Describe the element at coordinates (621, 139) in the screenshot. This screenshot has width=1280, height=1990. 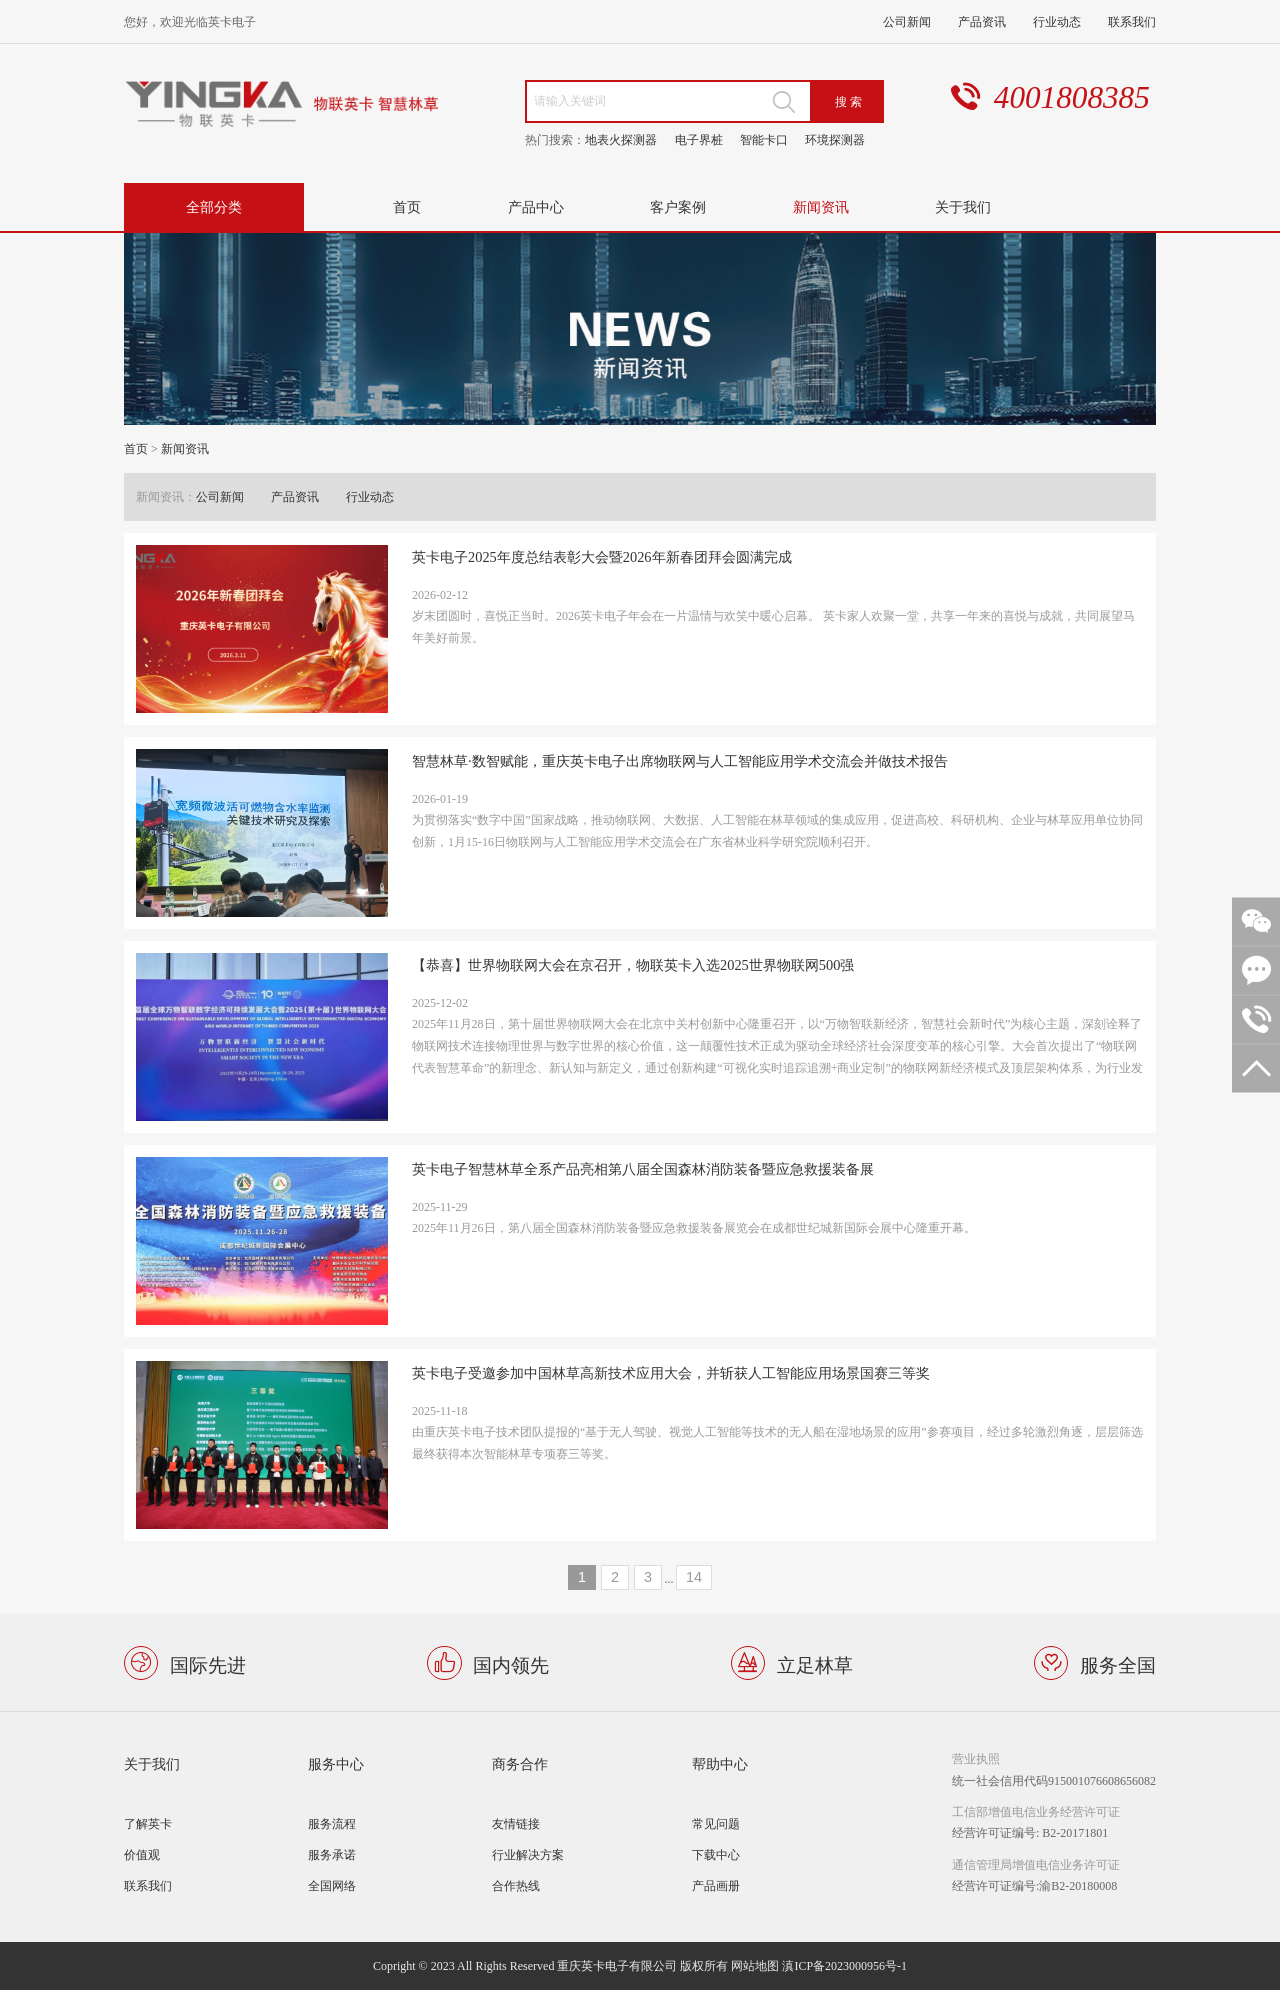
I see `地表火探测器` at that location.